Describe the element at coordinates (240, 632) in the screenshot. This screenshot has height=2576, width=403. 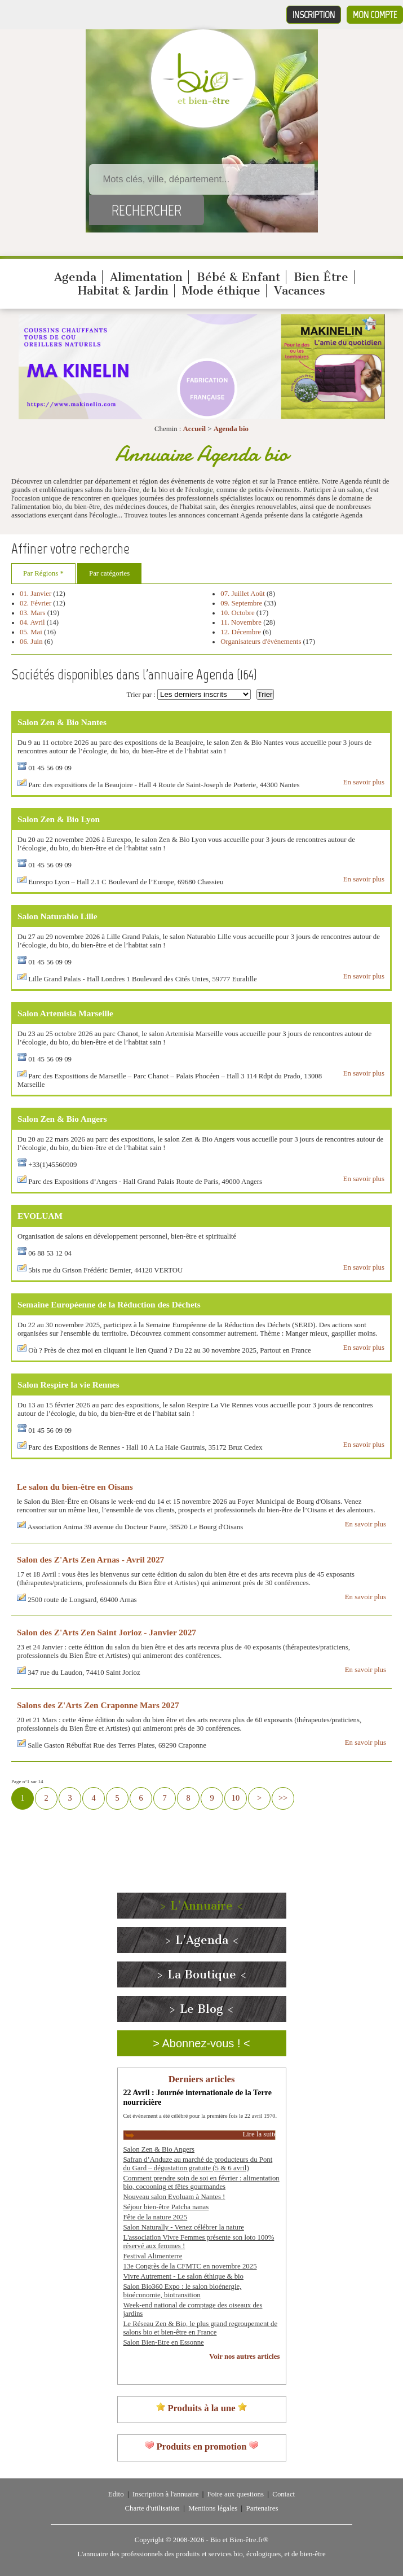
I see `12. Décembre` at that location.